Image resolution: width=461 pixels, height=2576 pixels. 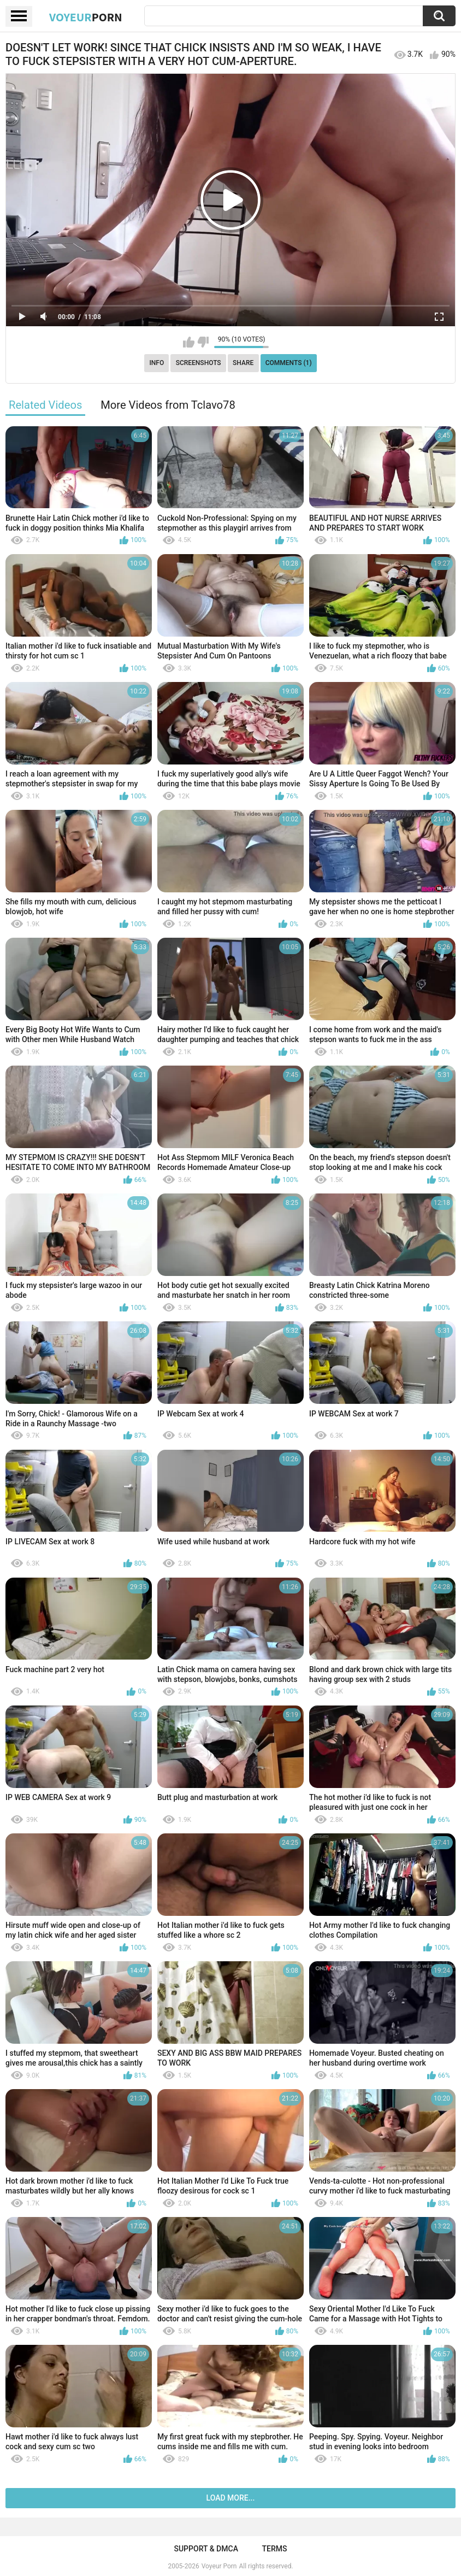 I want to click on Support & DMCA, so click(x=206, y=2548).